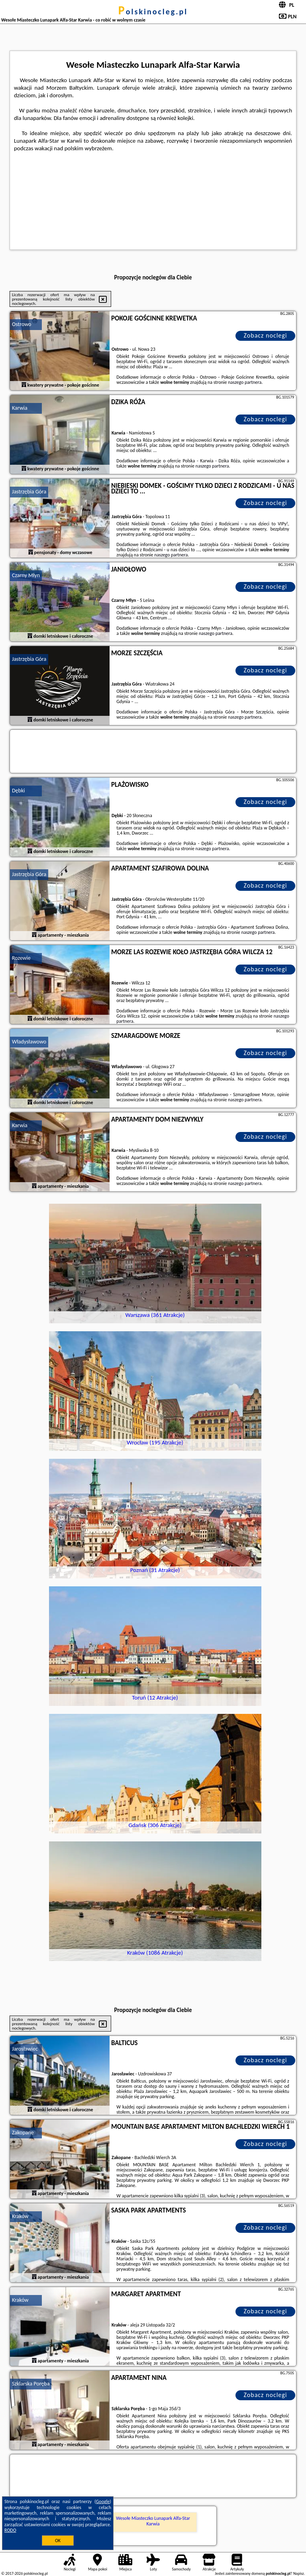  Describe the element at coordinates (21, 958) in the screenshot. I see `Rozewie` at that location.